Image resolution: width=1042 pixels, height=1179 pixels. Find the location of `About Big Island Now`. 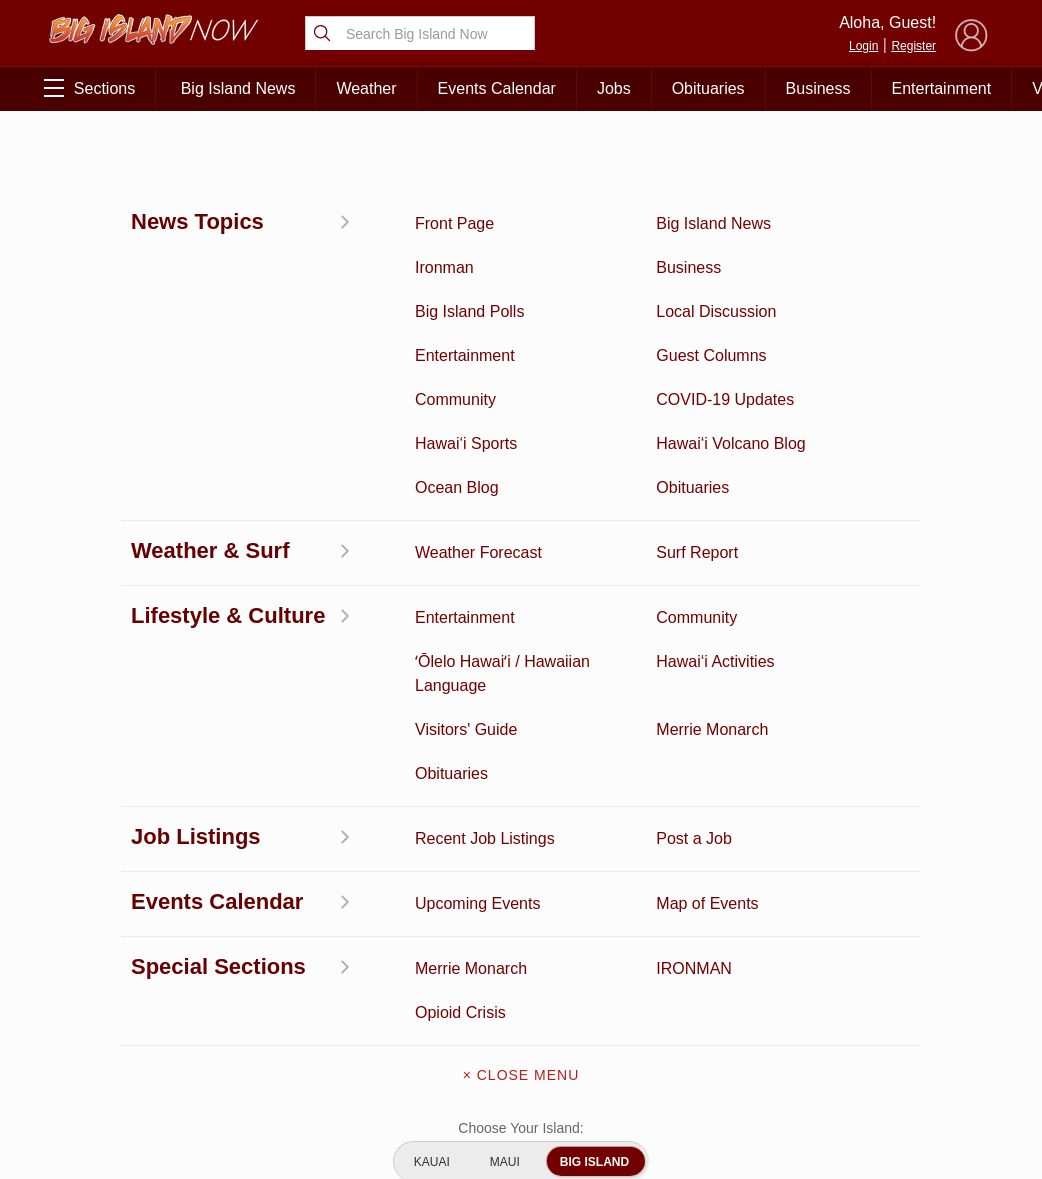

About Big Island Now is located at coordinates (521, 886).